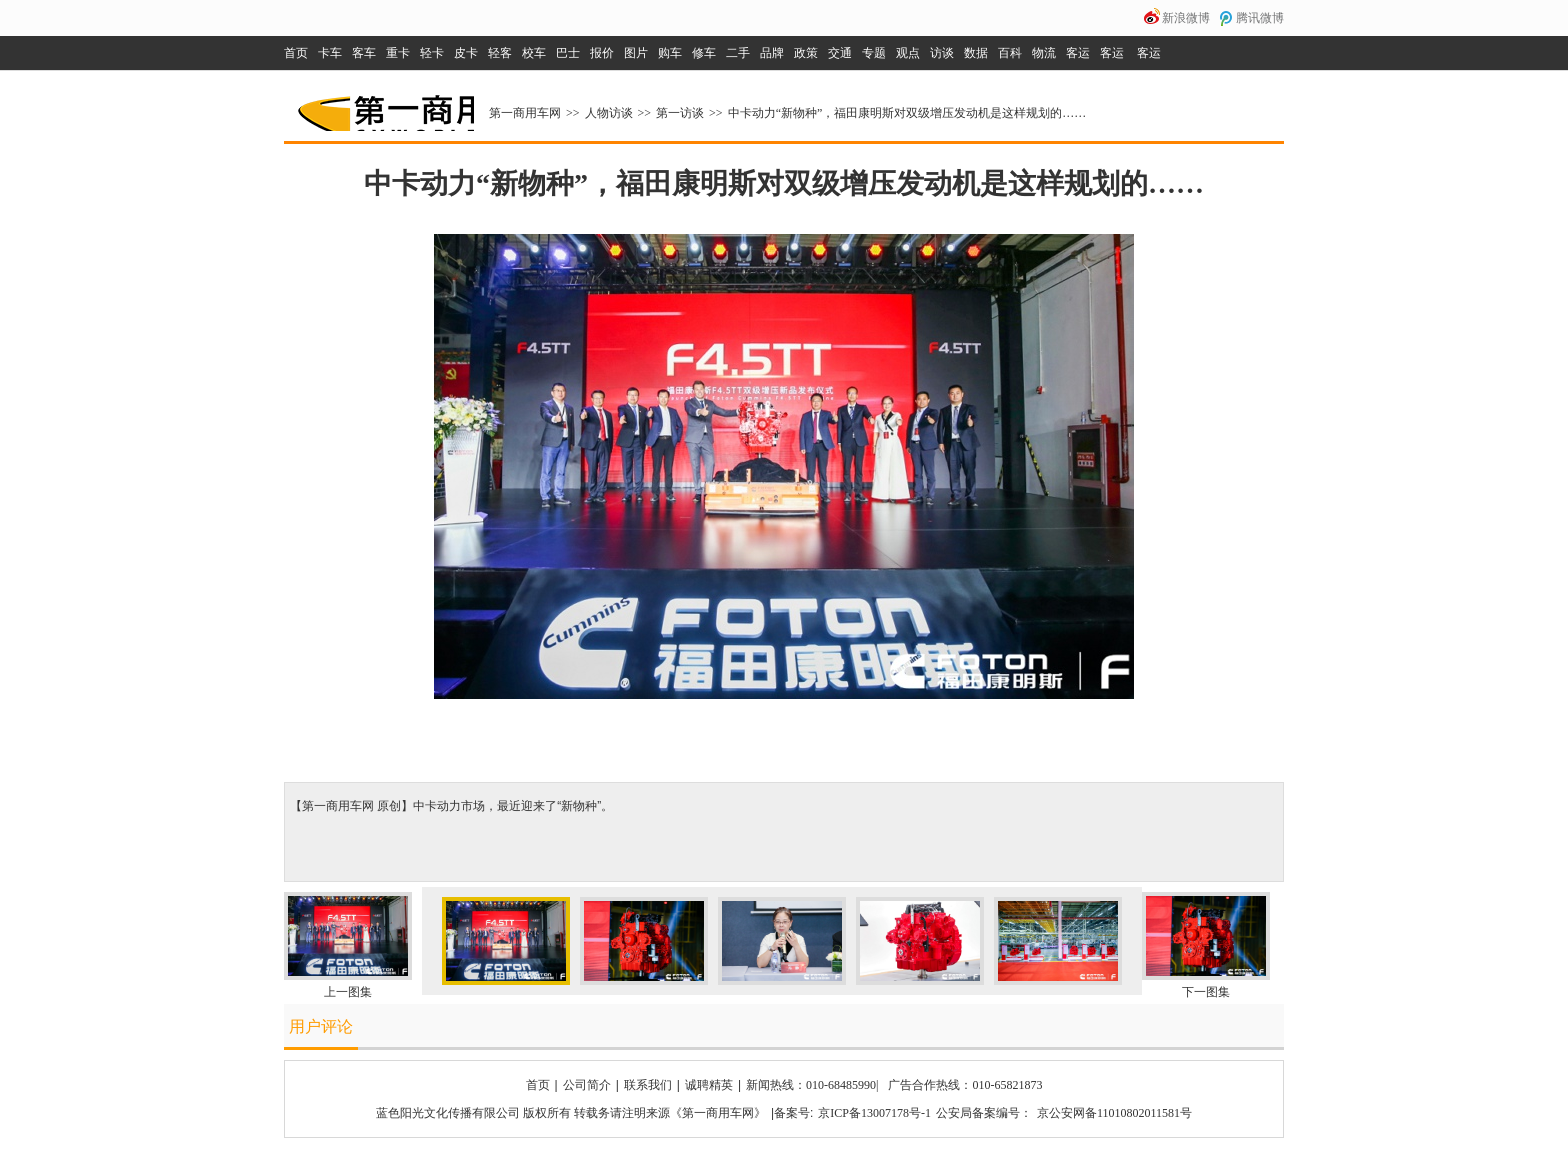 The height and width of the screenshot is (1162, 1568). I want to click on 联系我们, so click(648, 1085).